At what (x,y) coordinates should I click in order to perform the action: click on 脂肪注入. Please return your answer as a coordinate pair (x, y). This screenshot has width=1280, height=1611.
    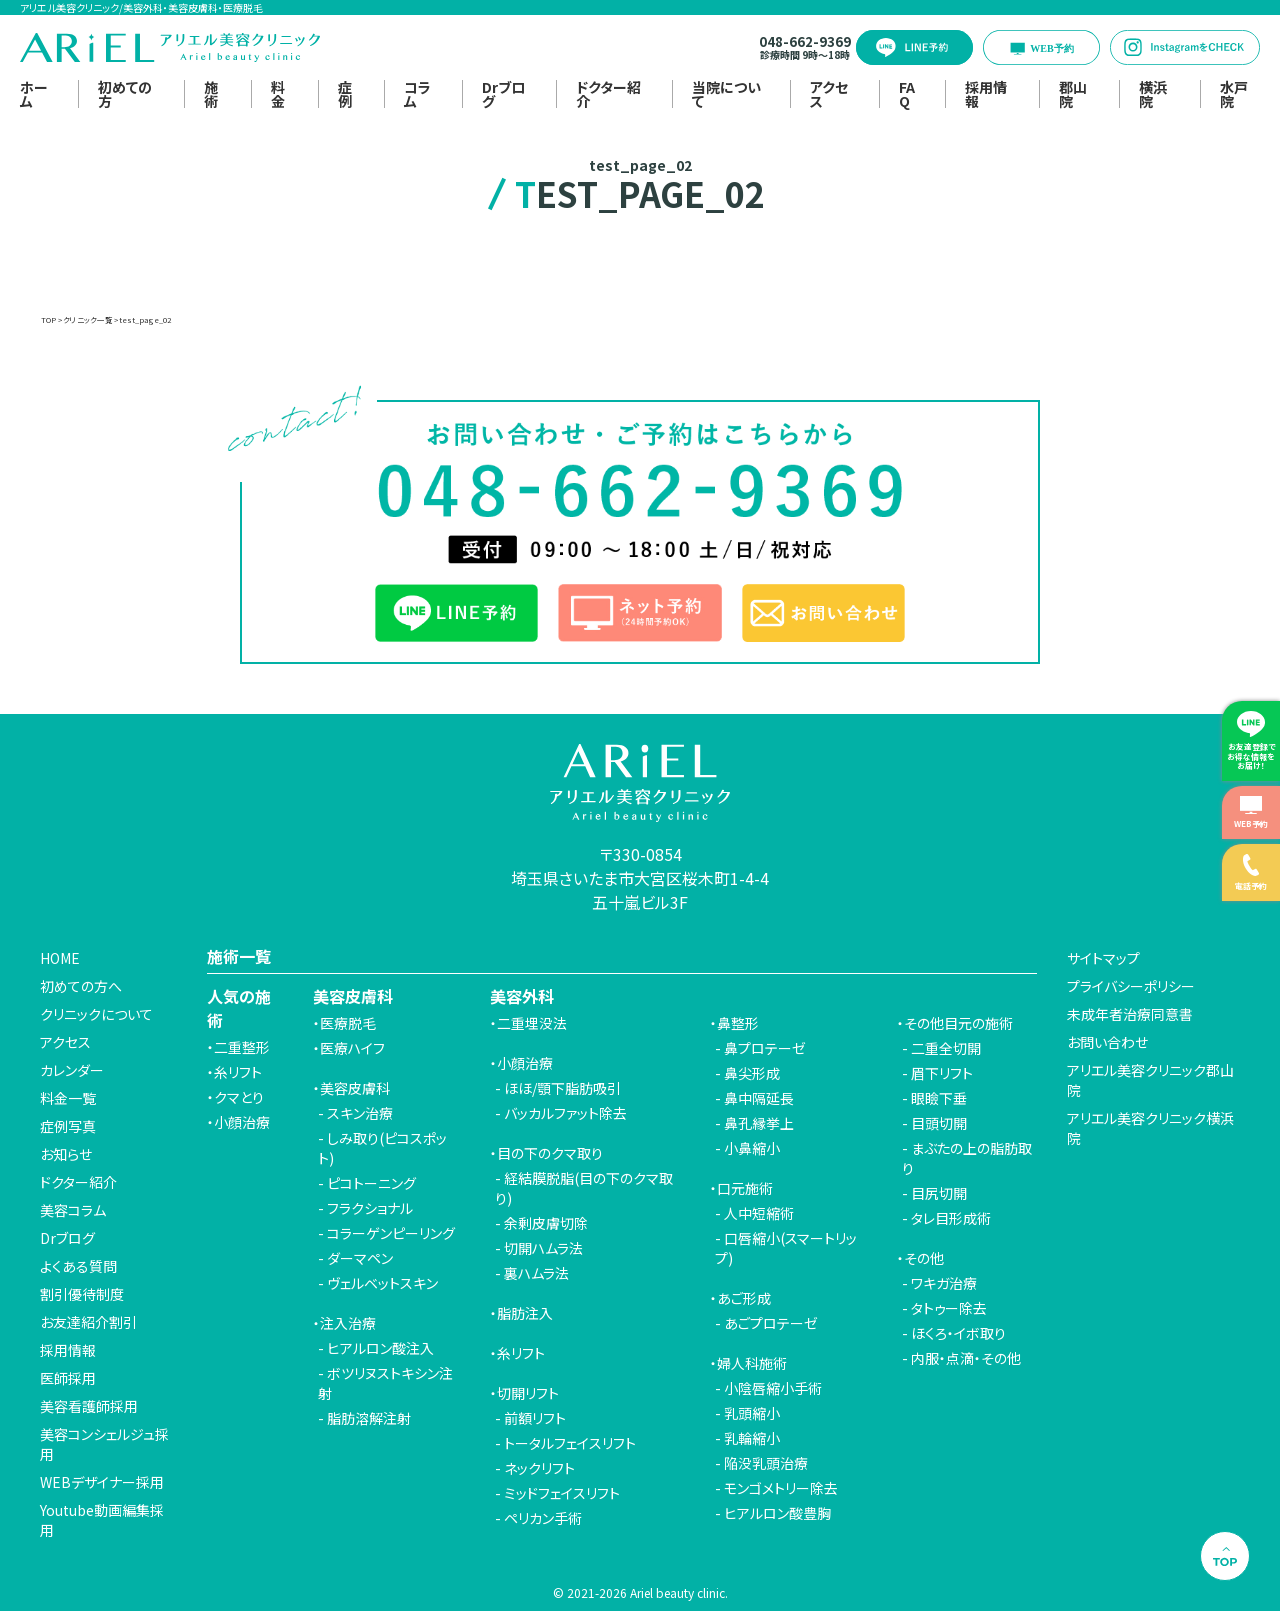
    Looking at the image, I should click on (525, 1313).